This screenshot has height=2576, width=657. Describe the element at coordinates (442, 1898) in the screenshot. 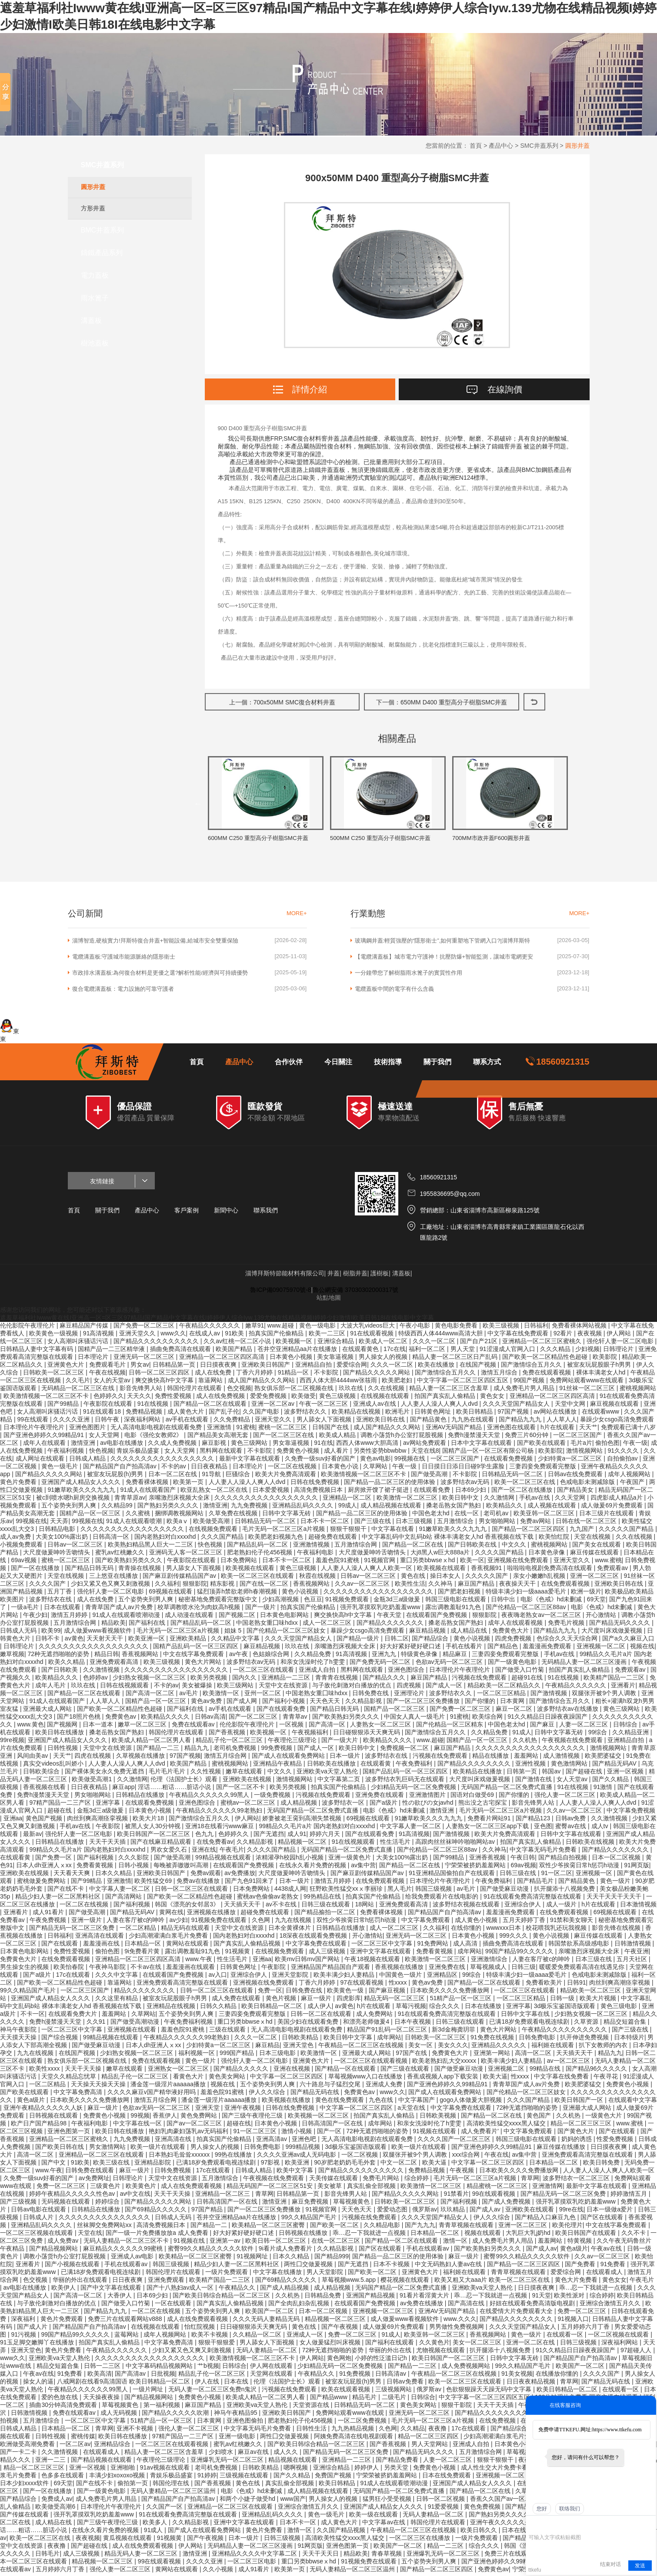

I see `给我免费观看片在线电影的` at that location.